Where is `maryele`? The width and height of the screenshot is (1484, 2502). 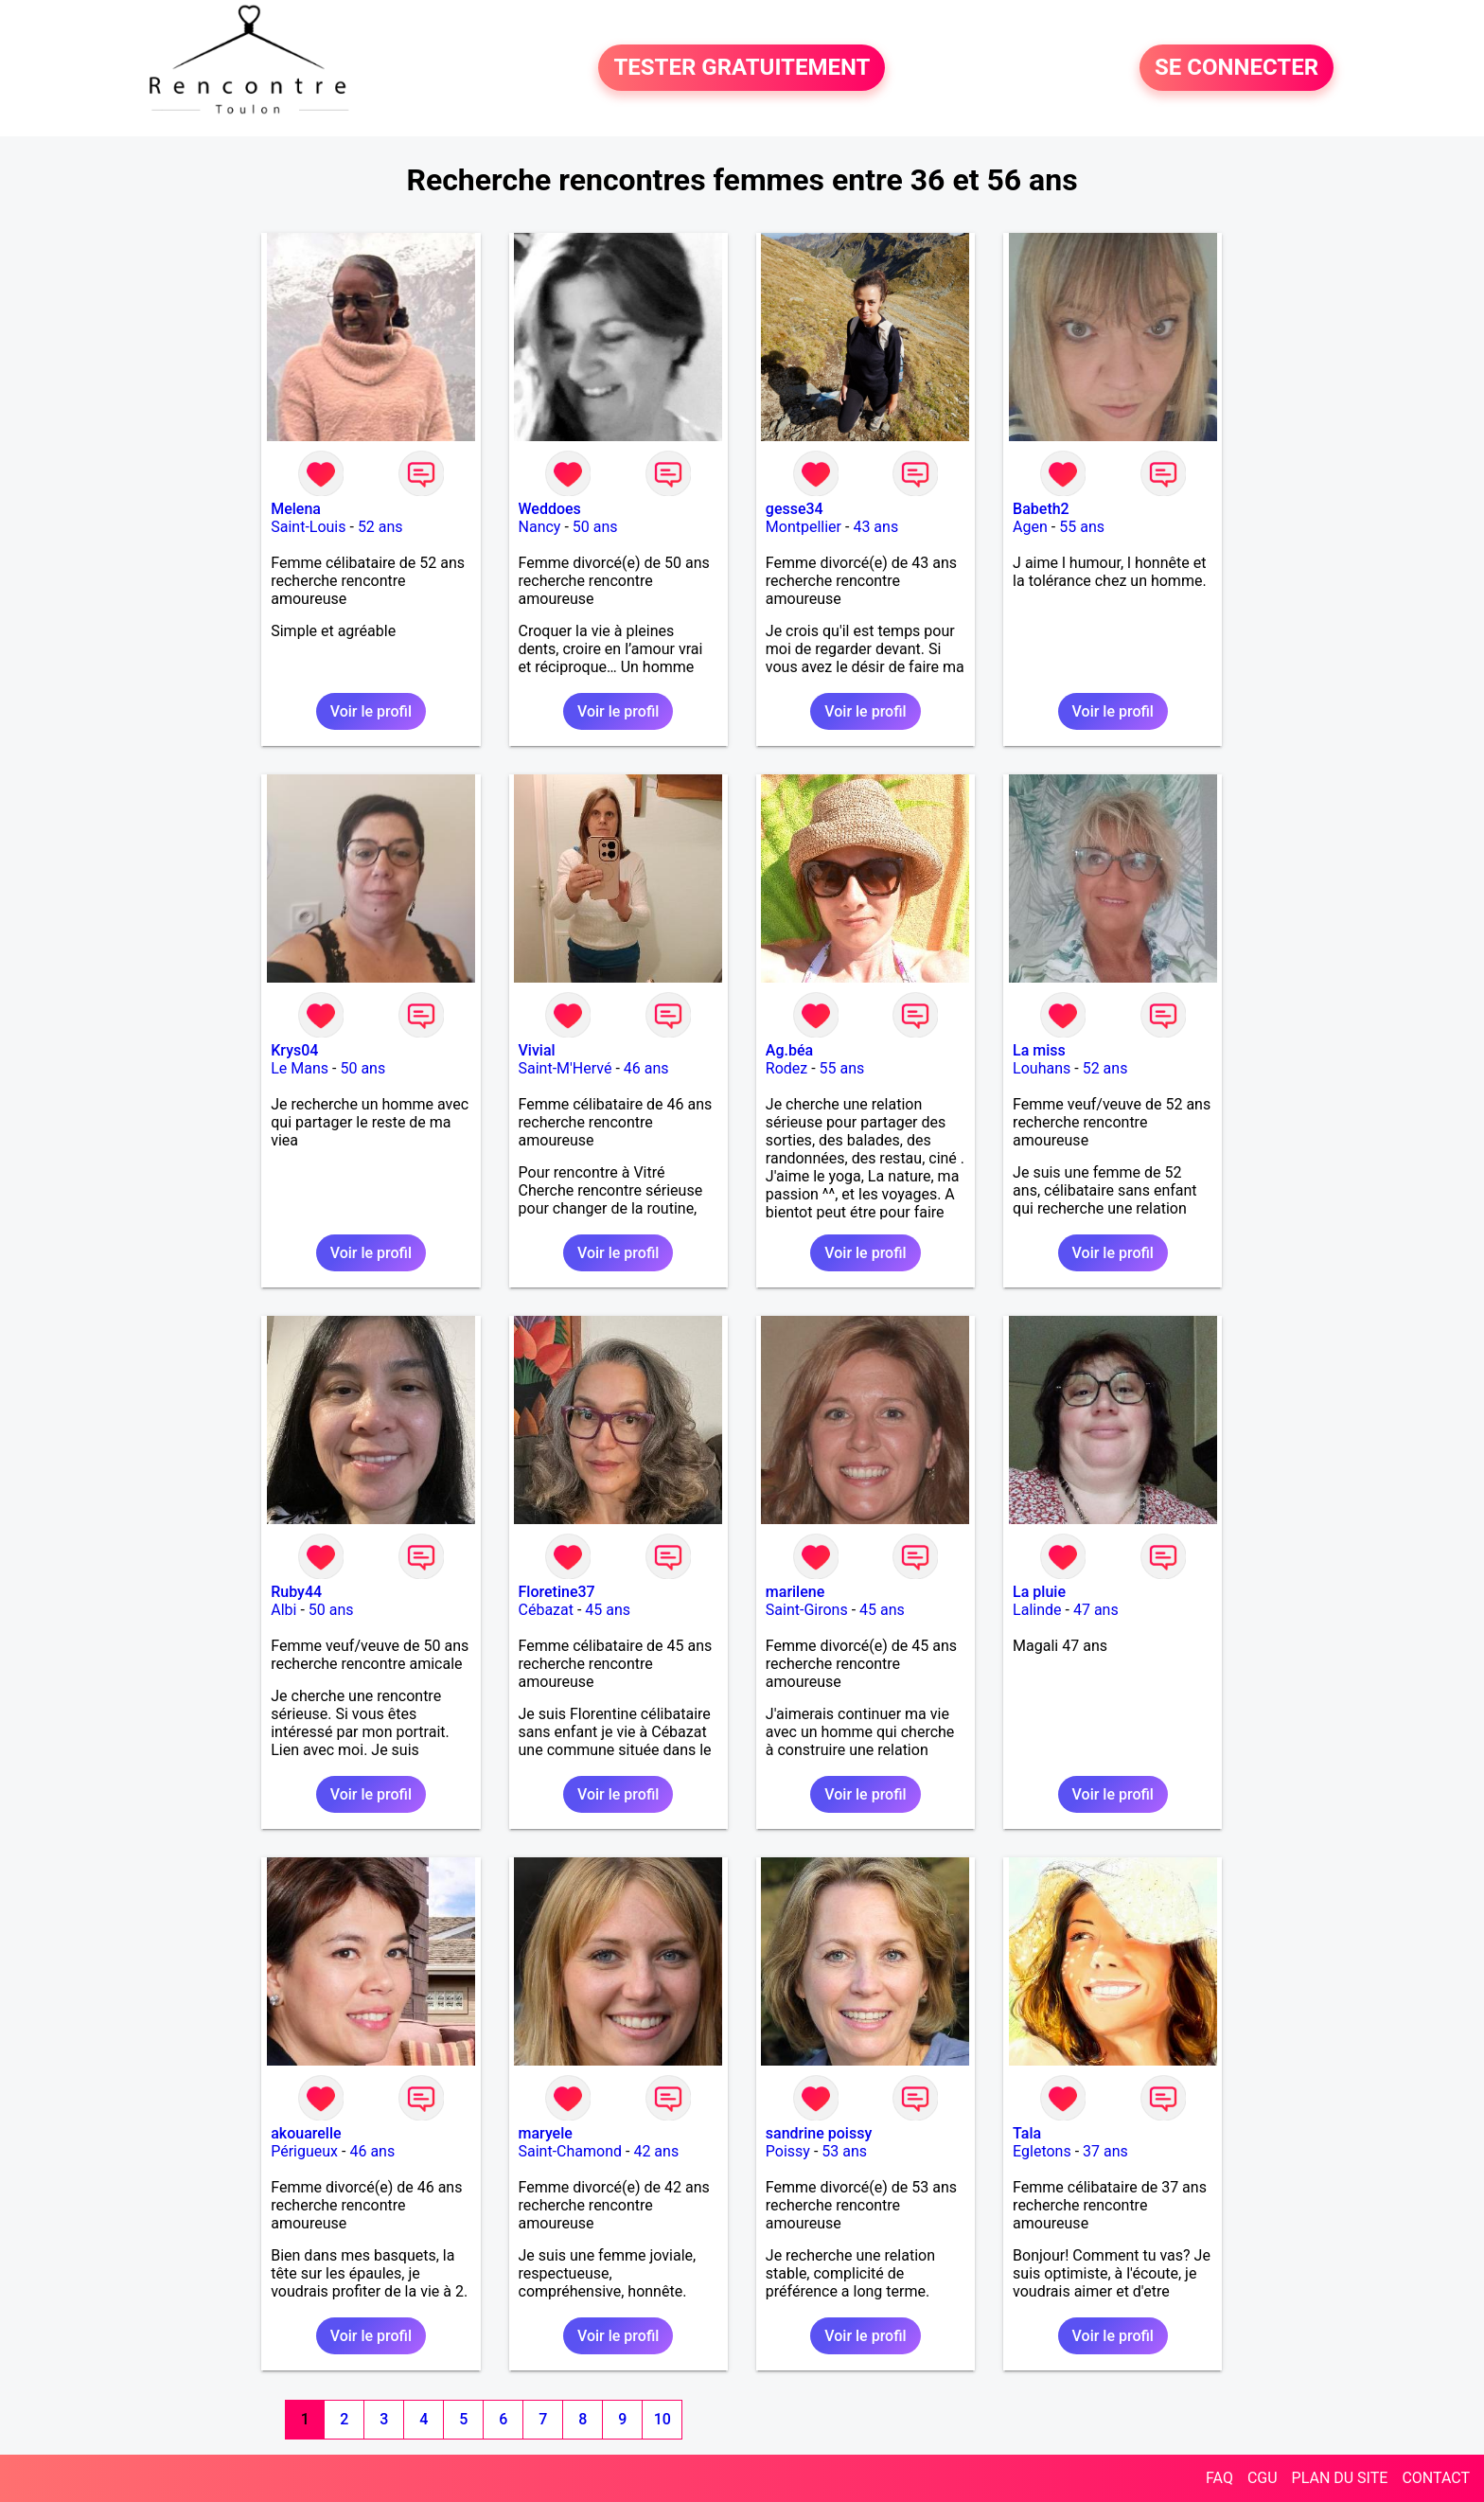 maryele is located at coordinates (546, 2133).